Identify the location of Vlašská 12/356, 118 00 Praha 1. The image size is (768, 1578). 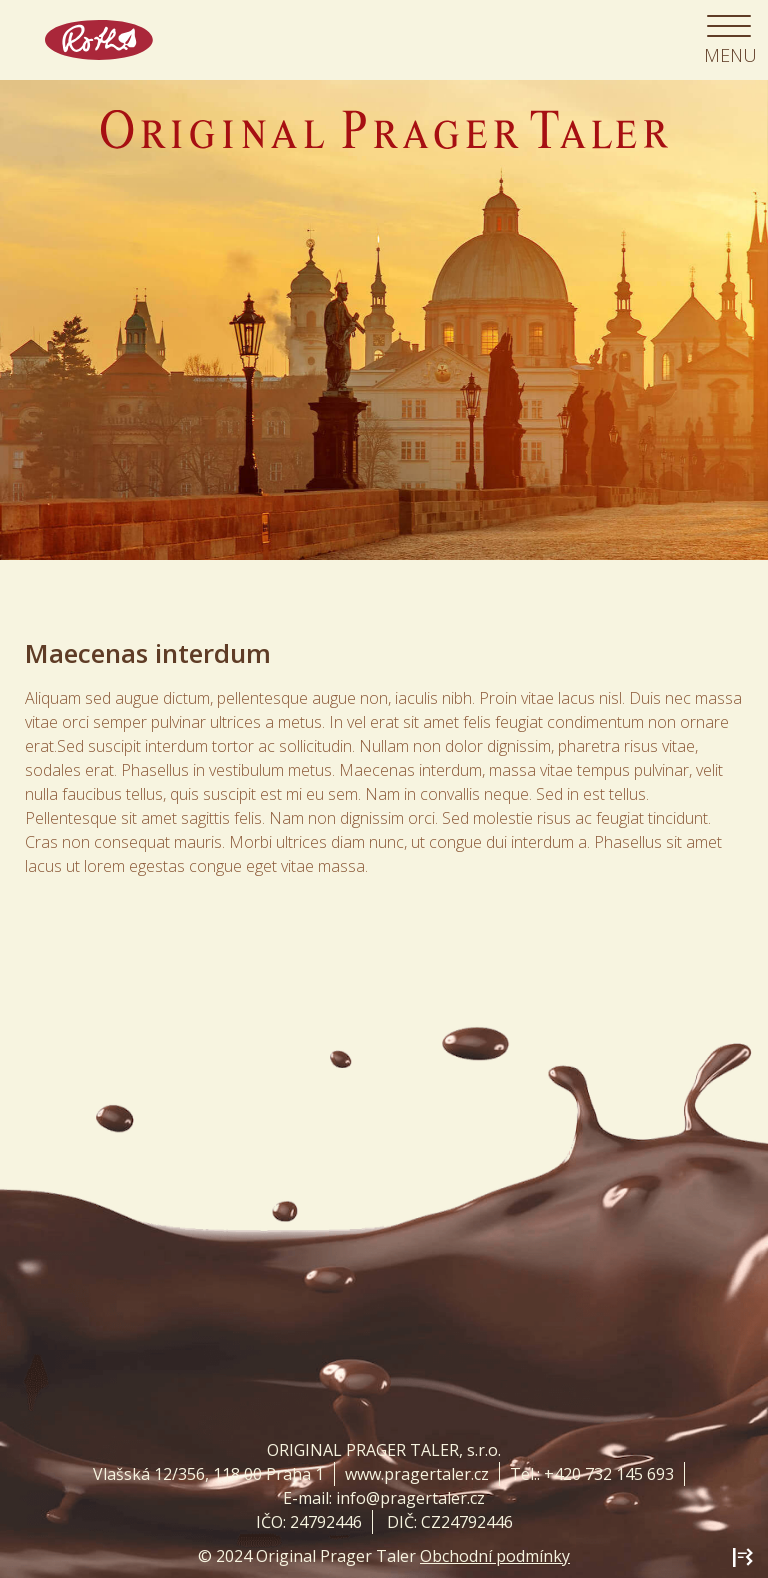
(208, 1474).